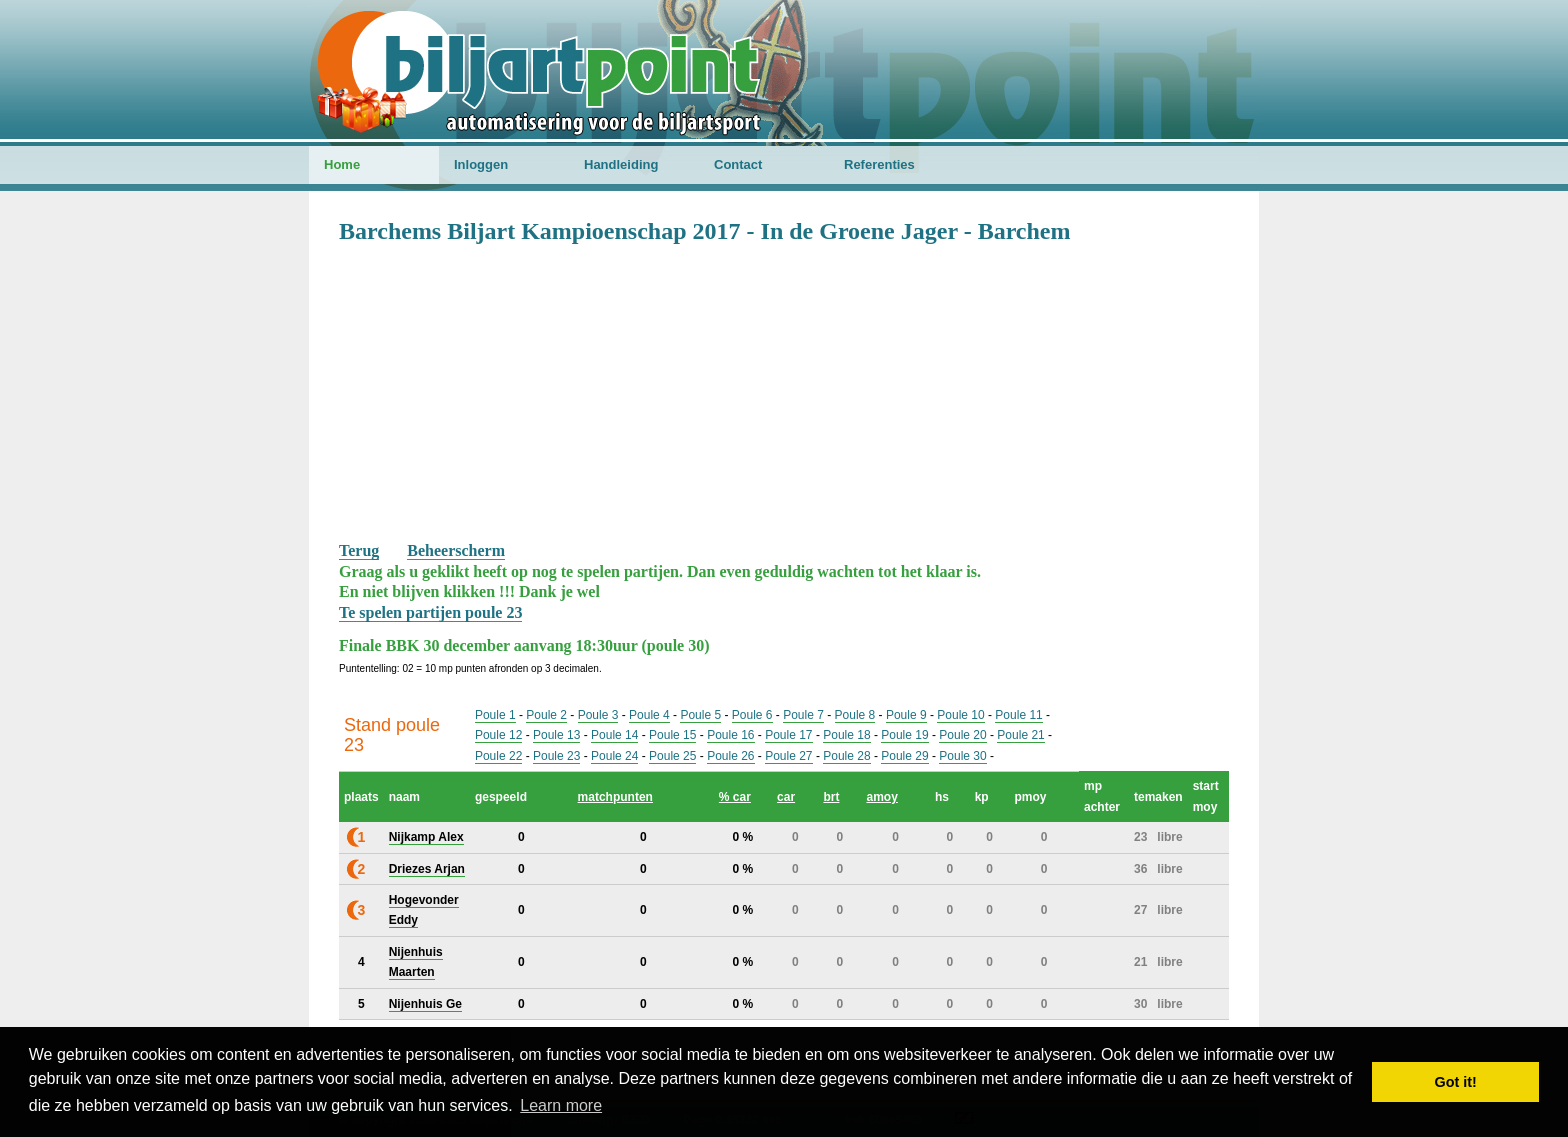 Image resolution: width=1568 pixels, height=1137 pixels. I want to click on Poule 30, so click(962, 756).